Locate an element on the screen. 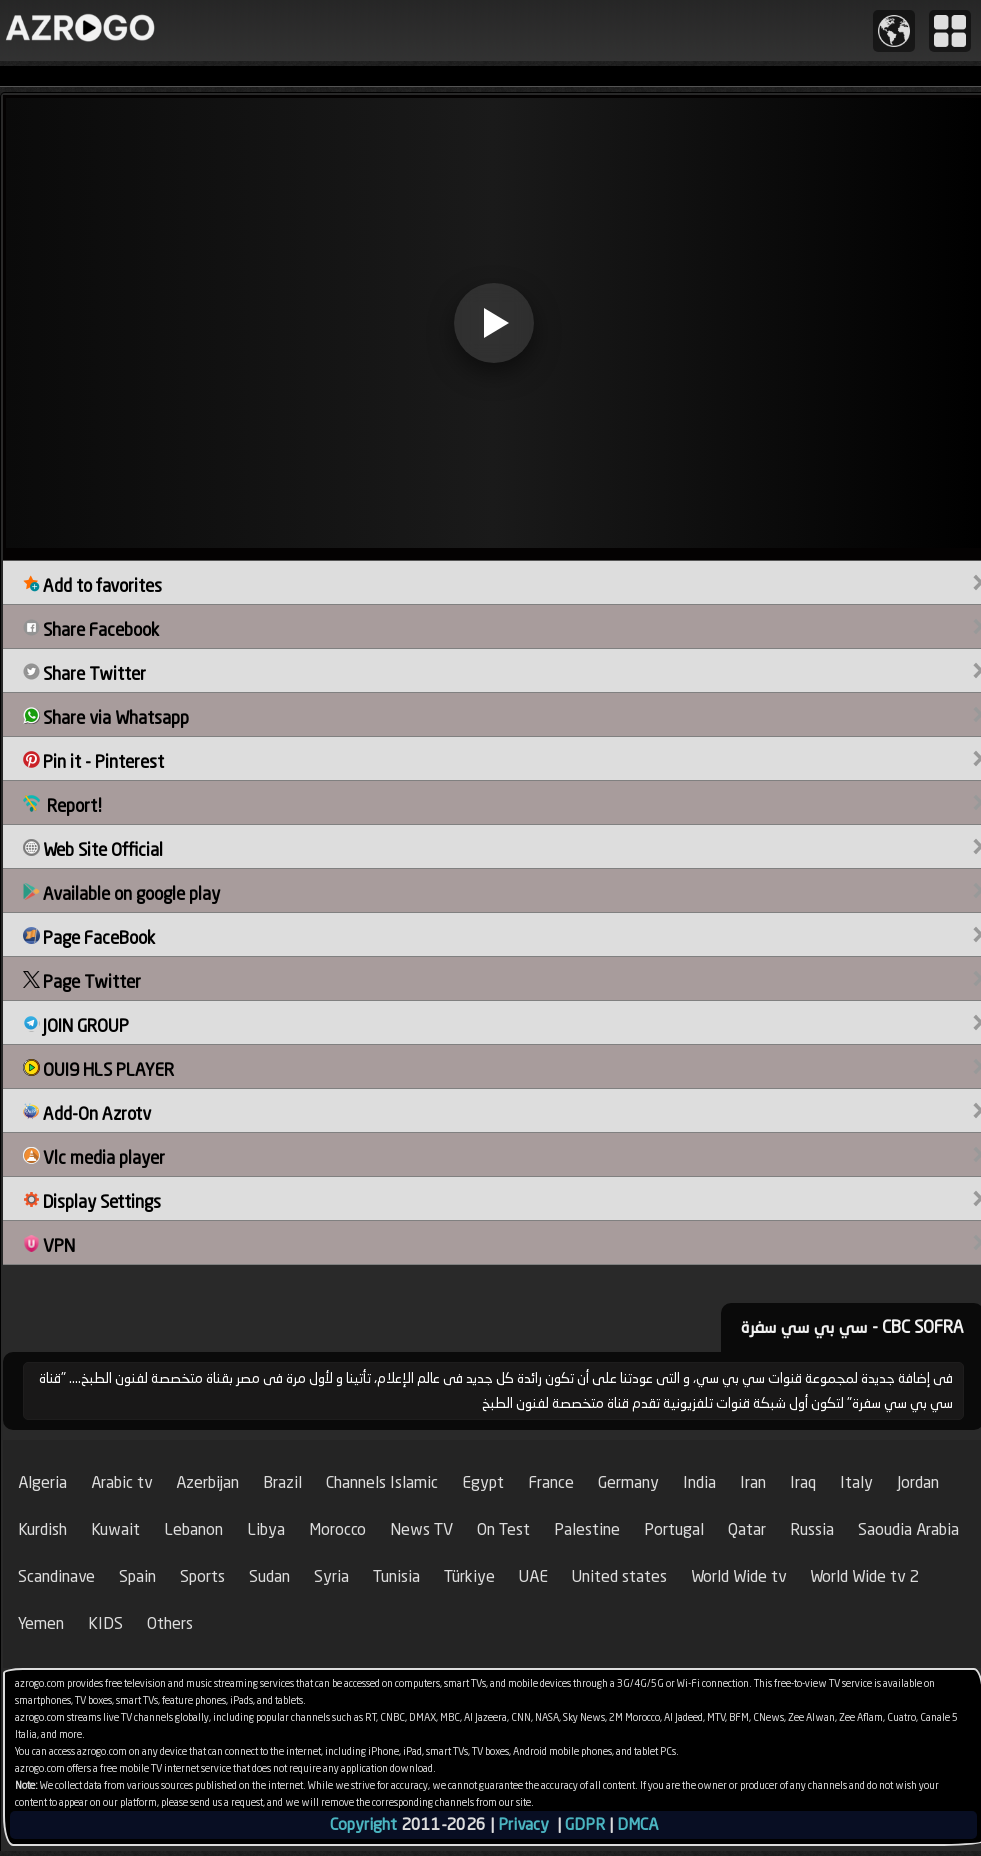 The width and height of the screenshot is (981, 1856). Others is located at coordinates (170, 1623).